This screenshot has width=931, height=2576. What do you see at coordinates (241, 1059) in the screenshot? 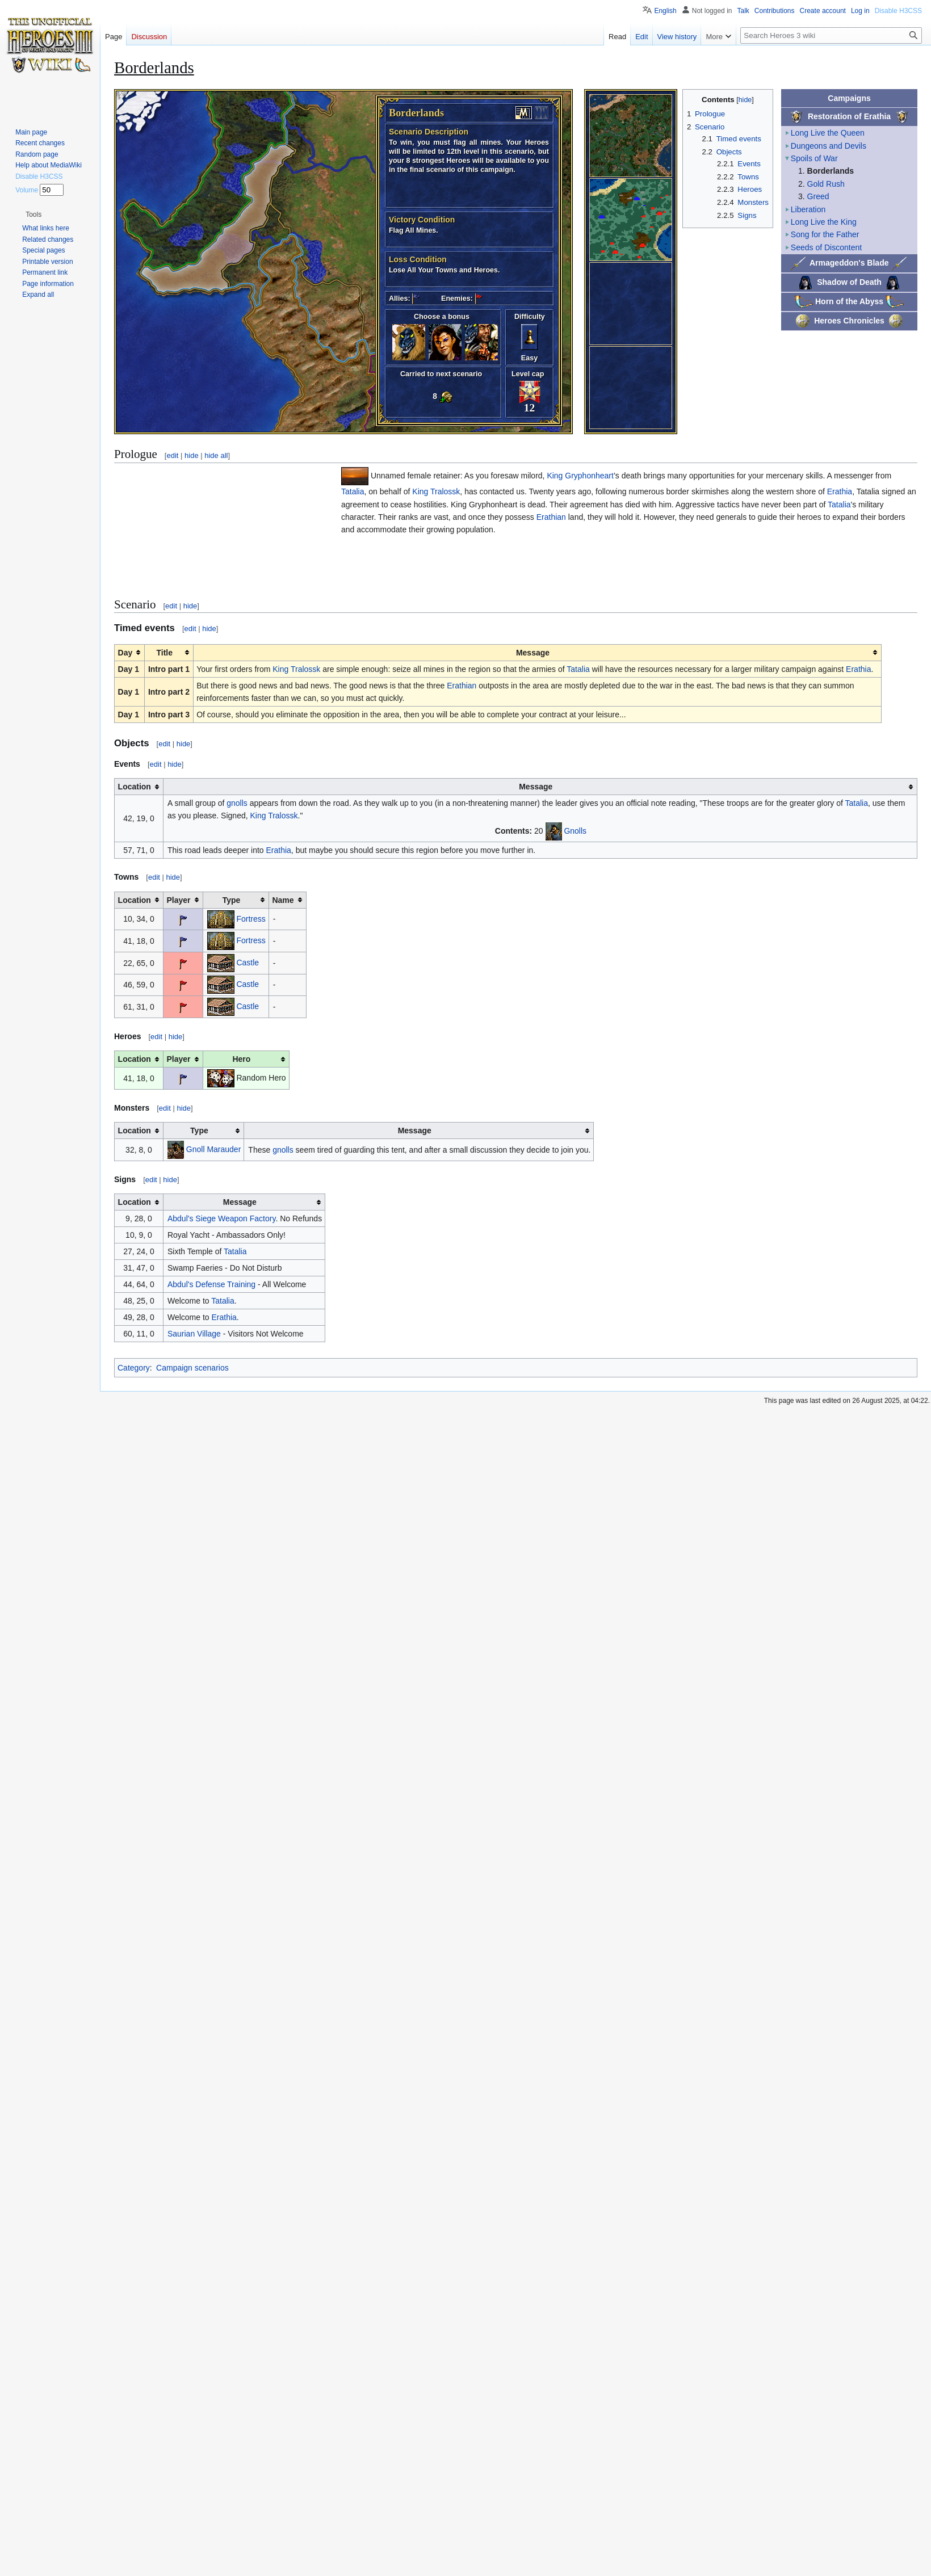
I see `Hero [columnheader button]` at bounding box center [241, 1059].